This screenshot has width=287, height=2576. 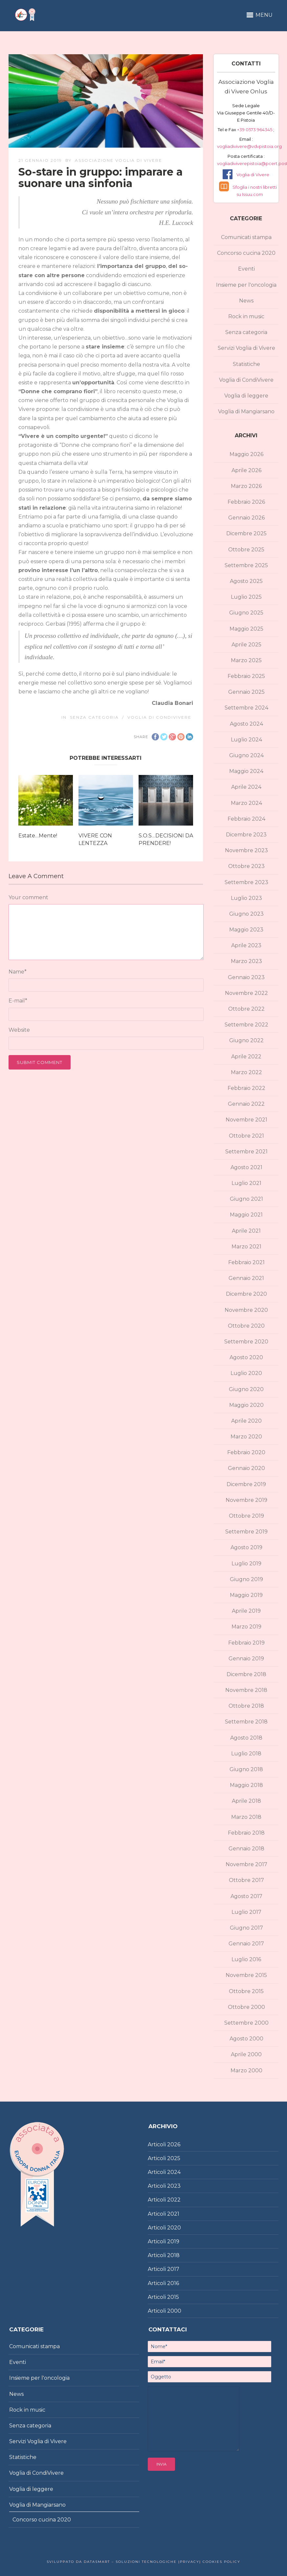 What do you see at coordinates (246, 1674) in the screenshot?
I see `Dicembre 2018` at bounding box center [246, 1674].